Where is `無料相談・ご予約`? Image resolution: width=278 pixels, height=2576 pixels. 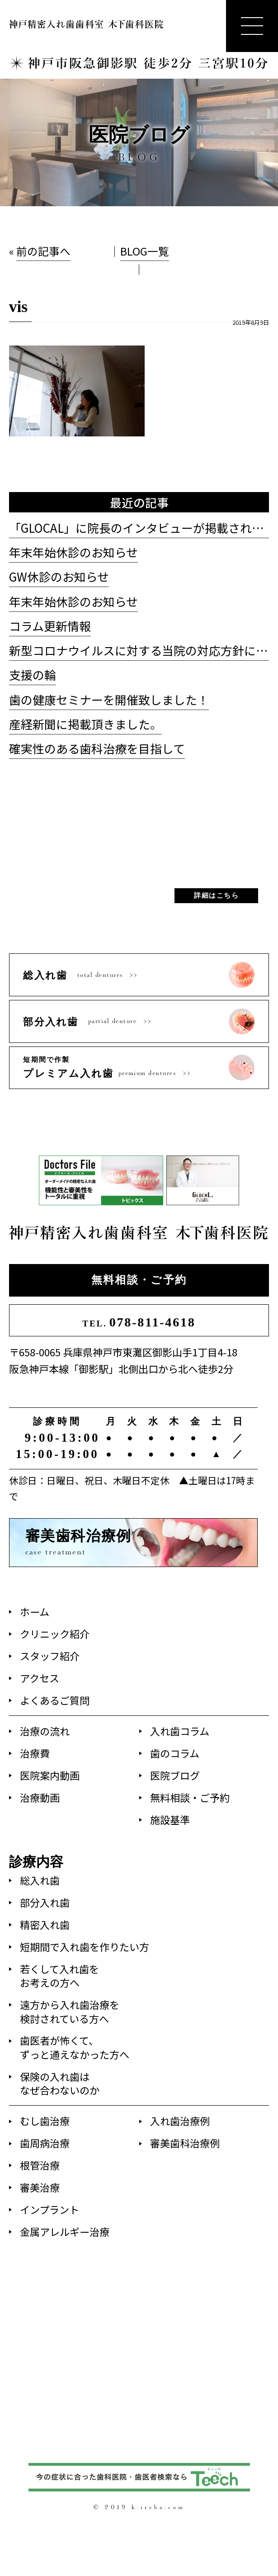 無料相談・ご予約 is located at coordinates (139, 1280).